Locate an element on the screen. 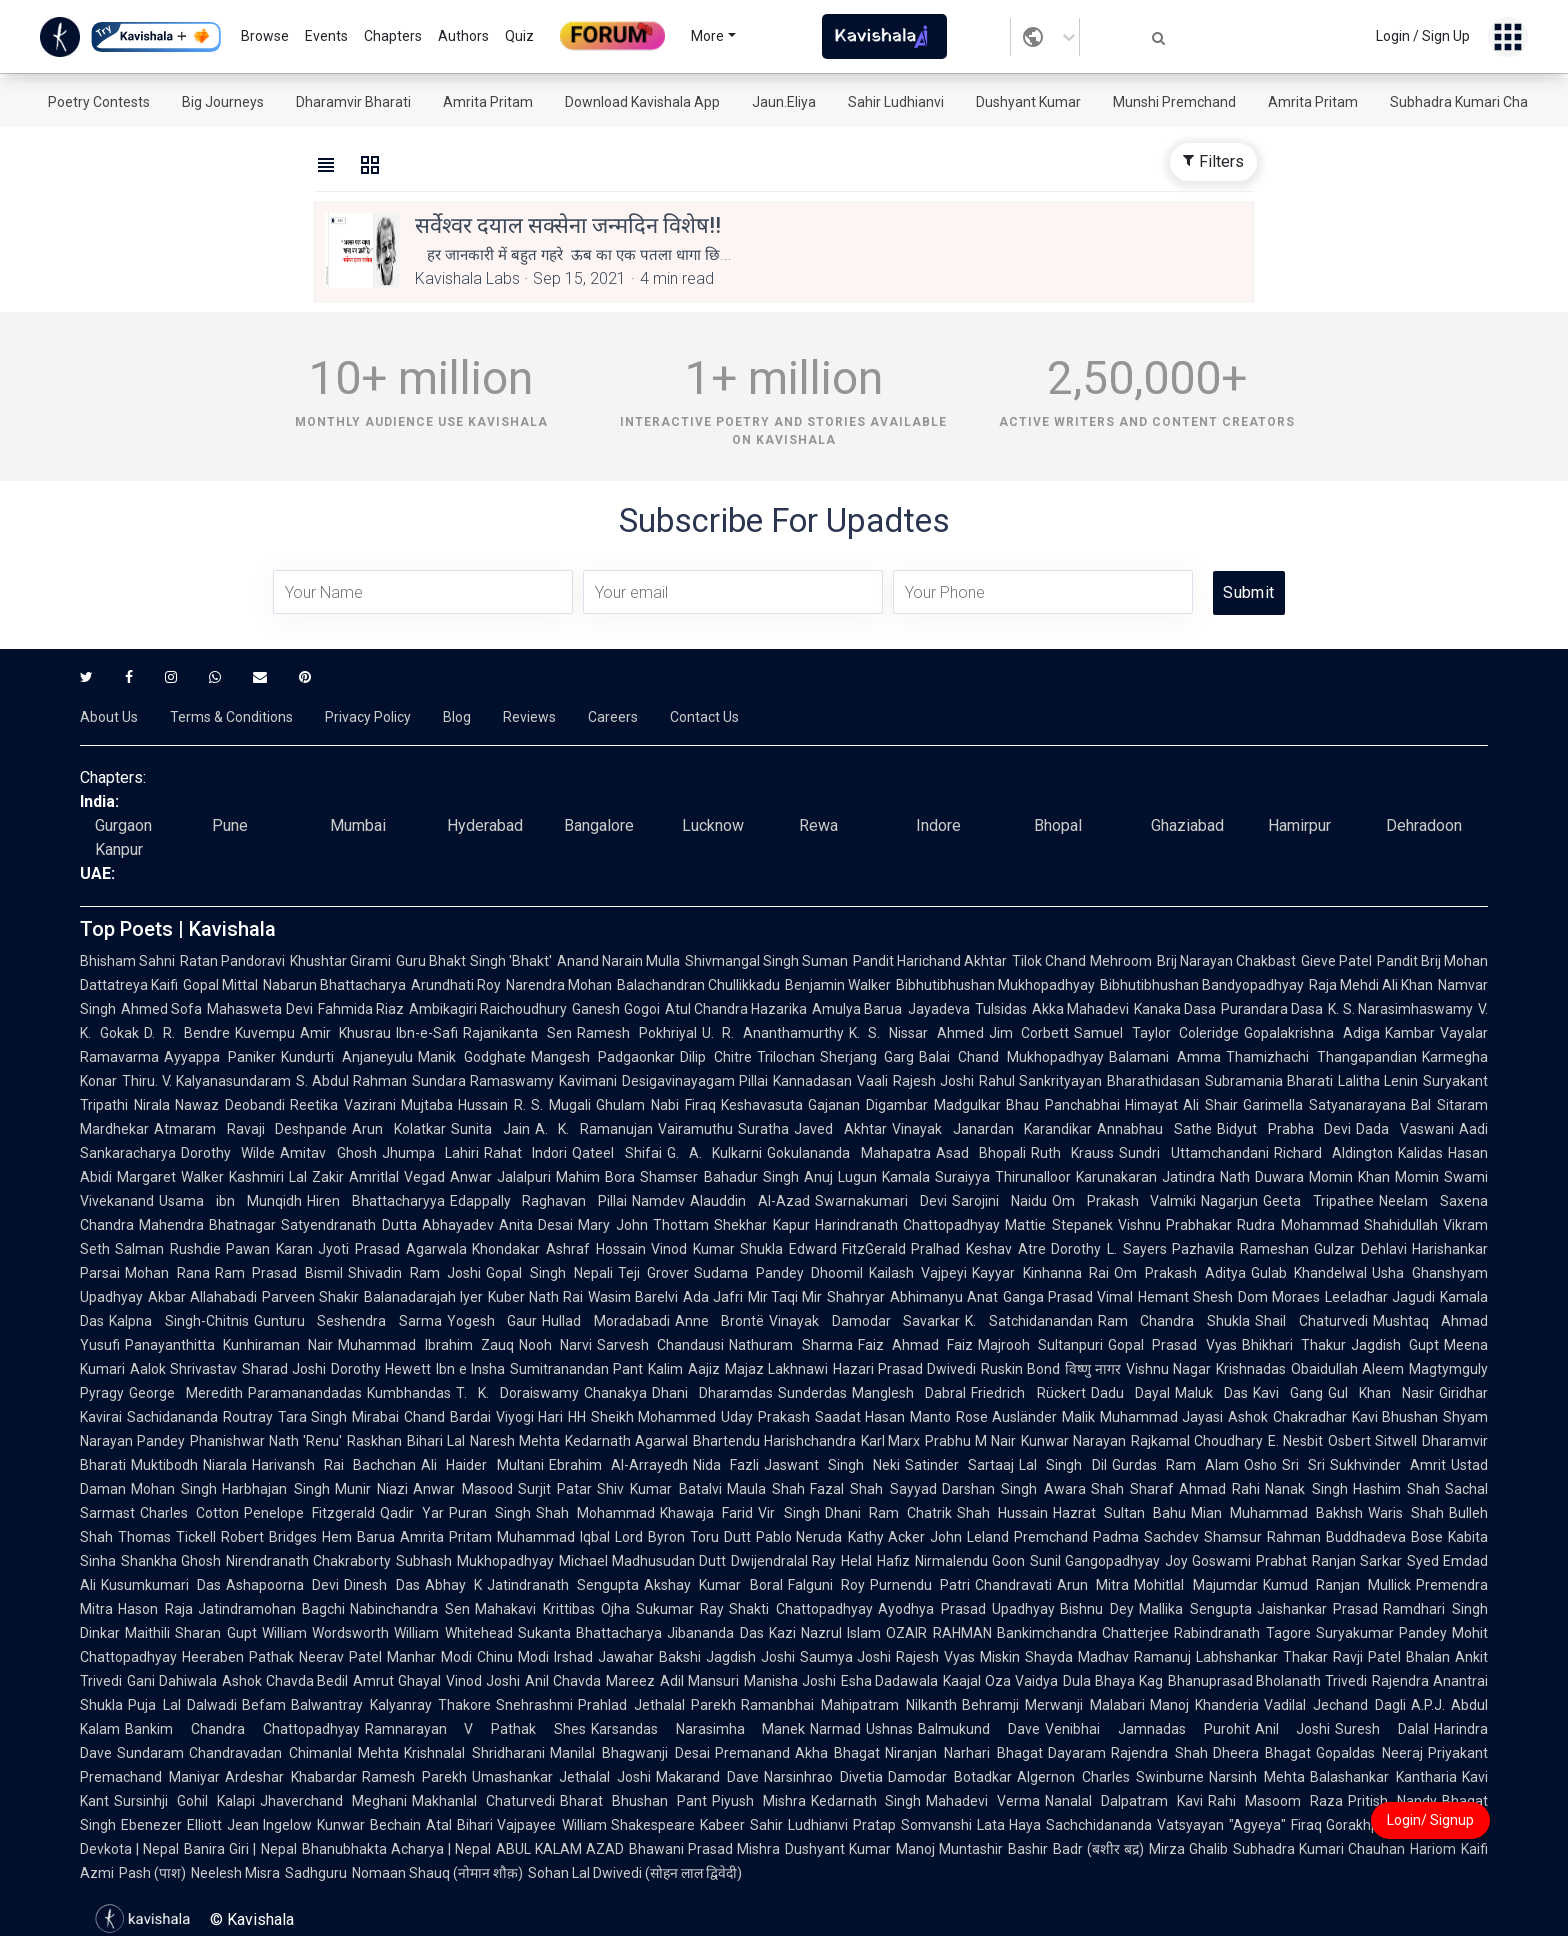 This screenshot has height=1936, width=1568. Rajesh Vyas Miskin is located at coordinates (958, 1657).